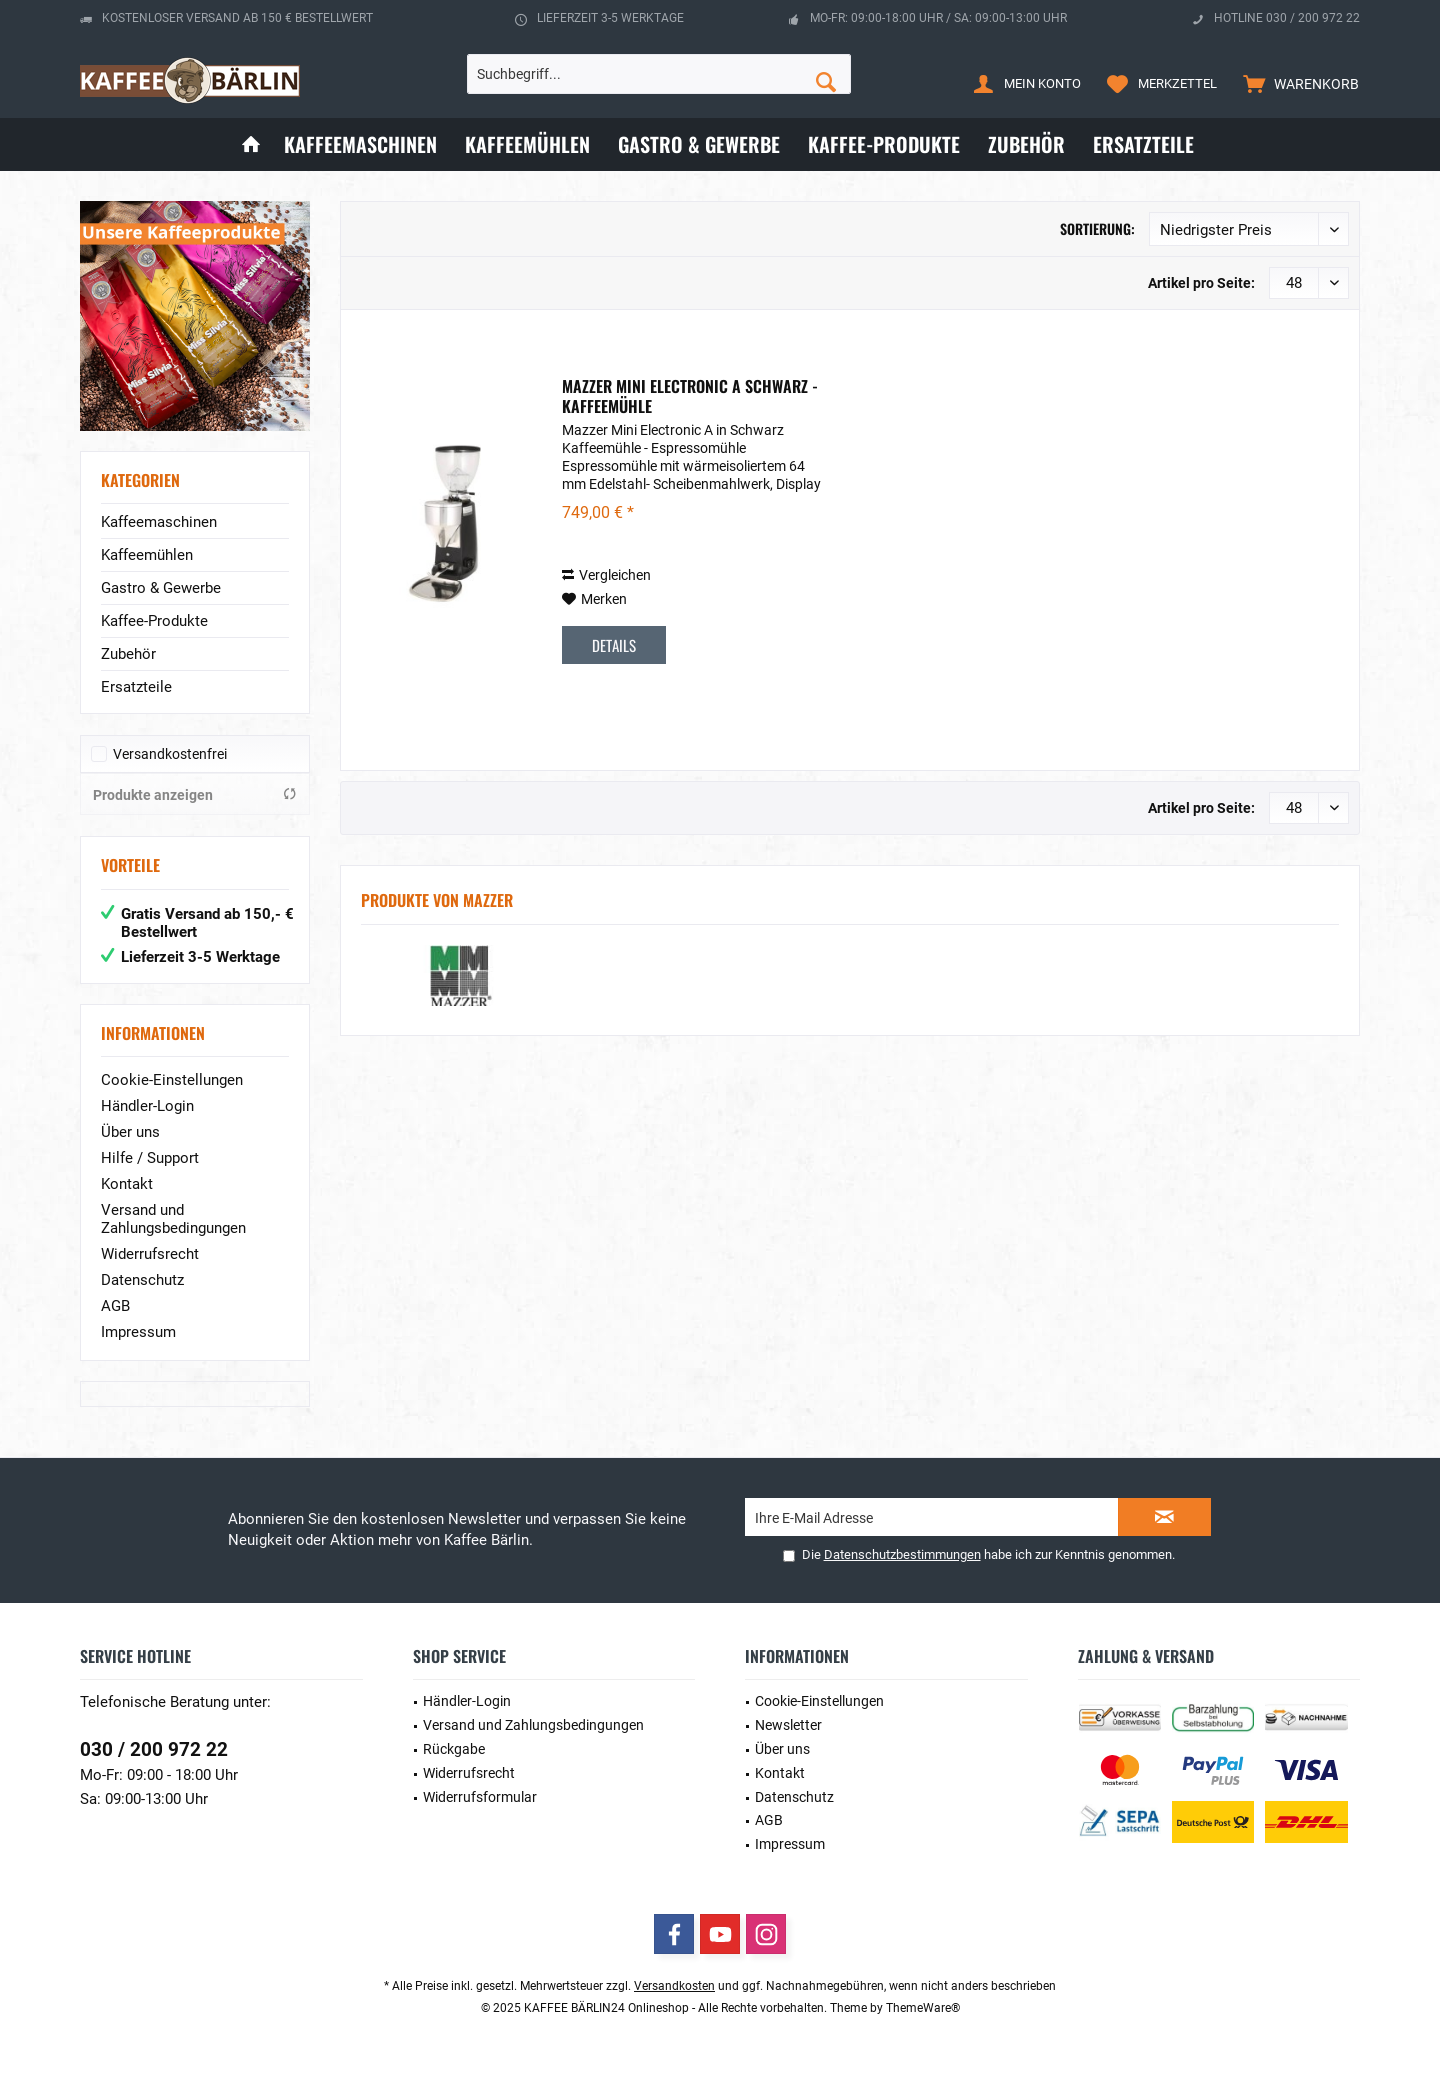 The height and width of the screenshot is (2076, 1440). I want to click on Datenschutzbestimmungen, so click(902, 1554).